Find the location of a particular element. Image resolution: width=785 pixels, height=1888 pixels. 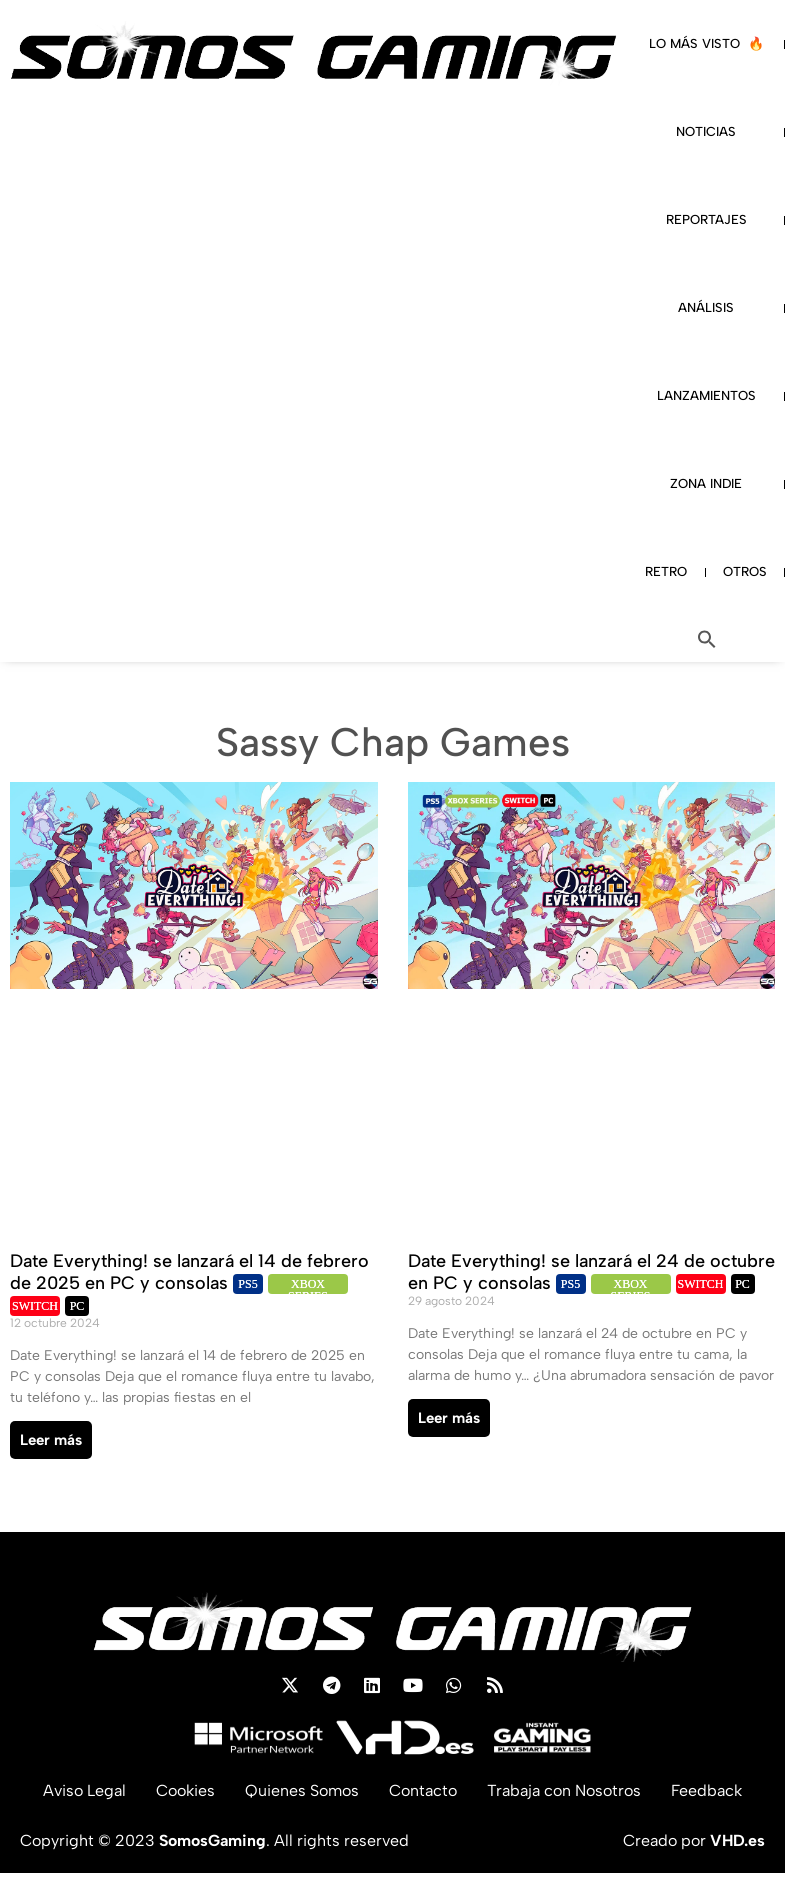

LO MÁS VISTO 🔥 is located at coordinates (706, 43).